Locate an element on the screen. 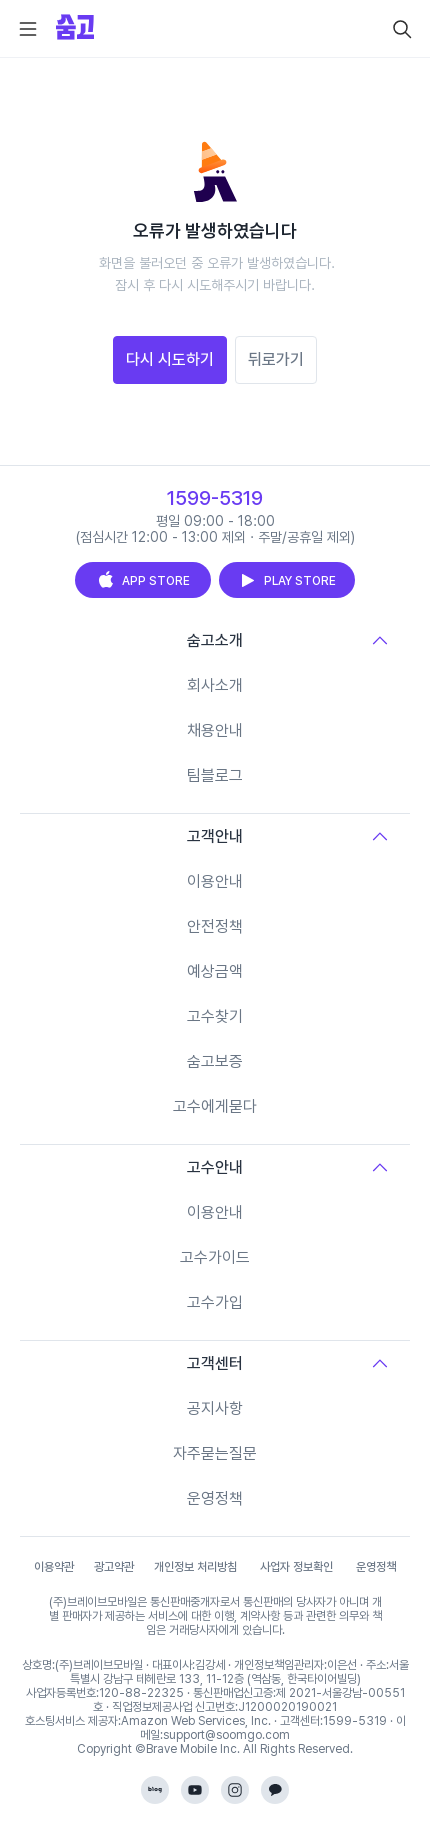  운영정책 is located at coordinates (215, 1498).